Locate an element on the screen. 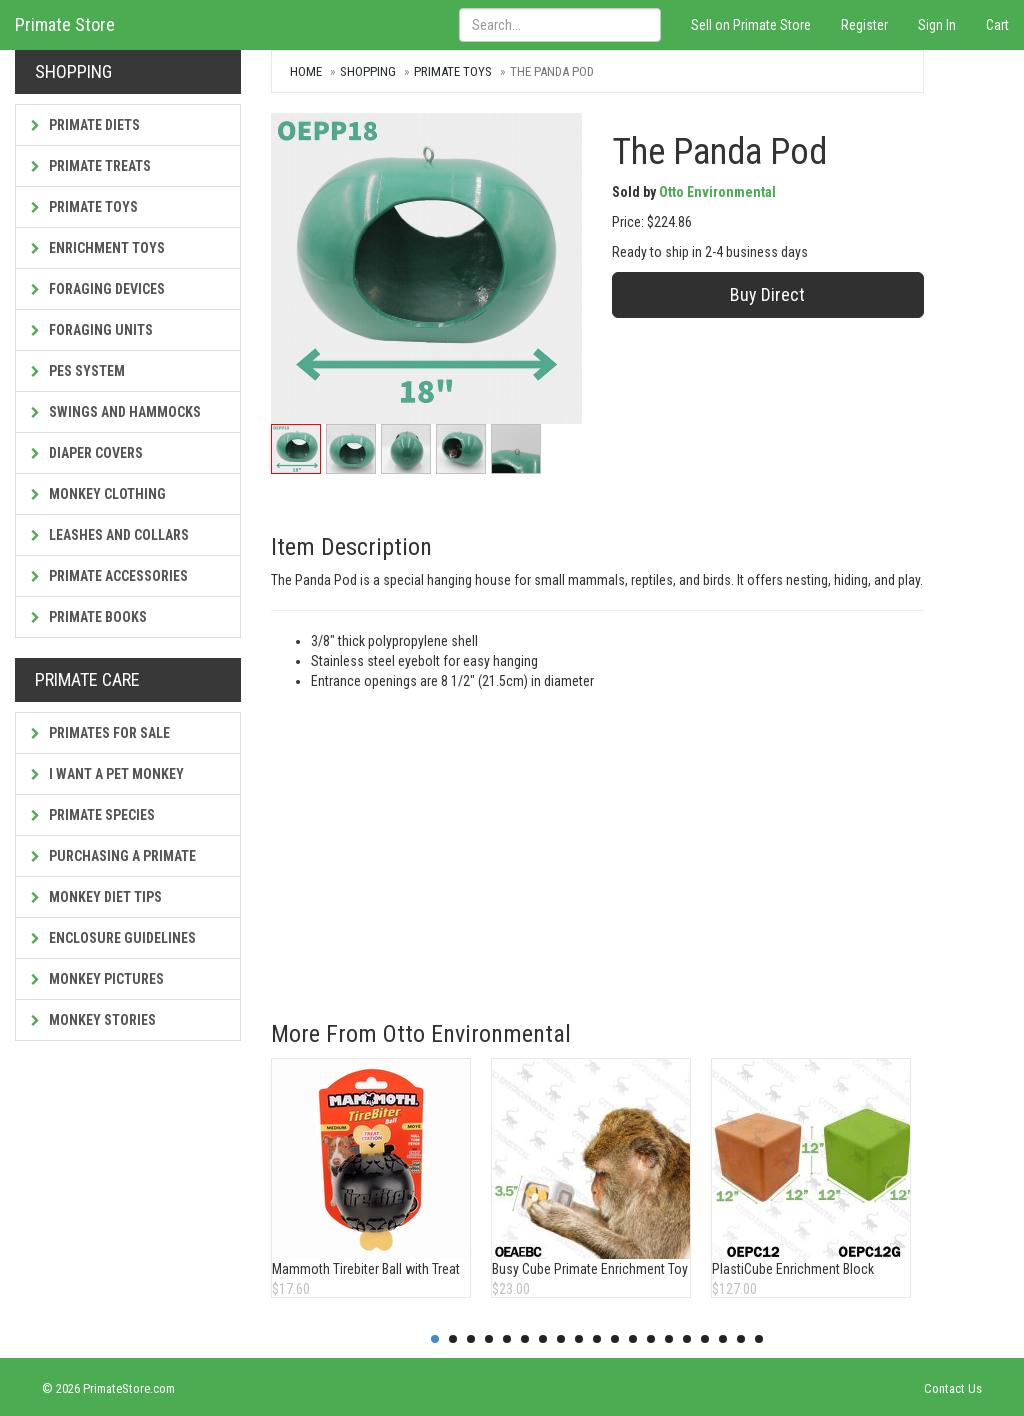 The image size is (1024, 1416). Sign In is located at coordinates (937, 25).